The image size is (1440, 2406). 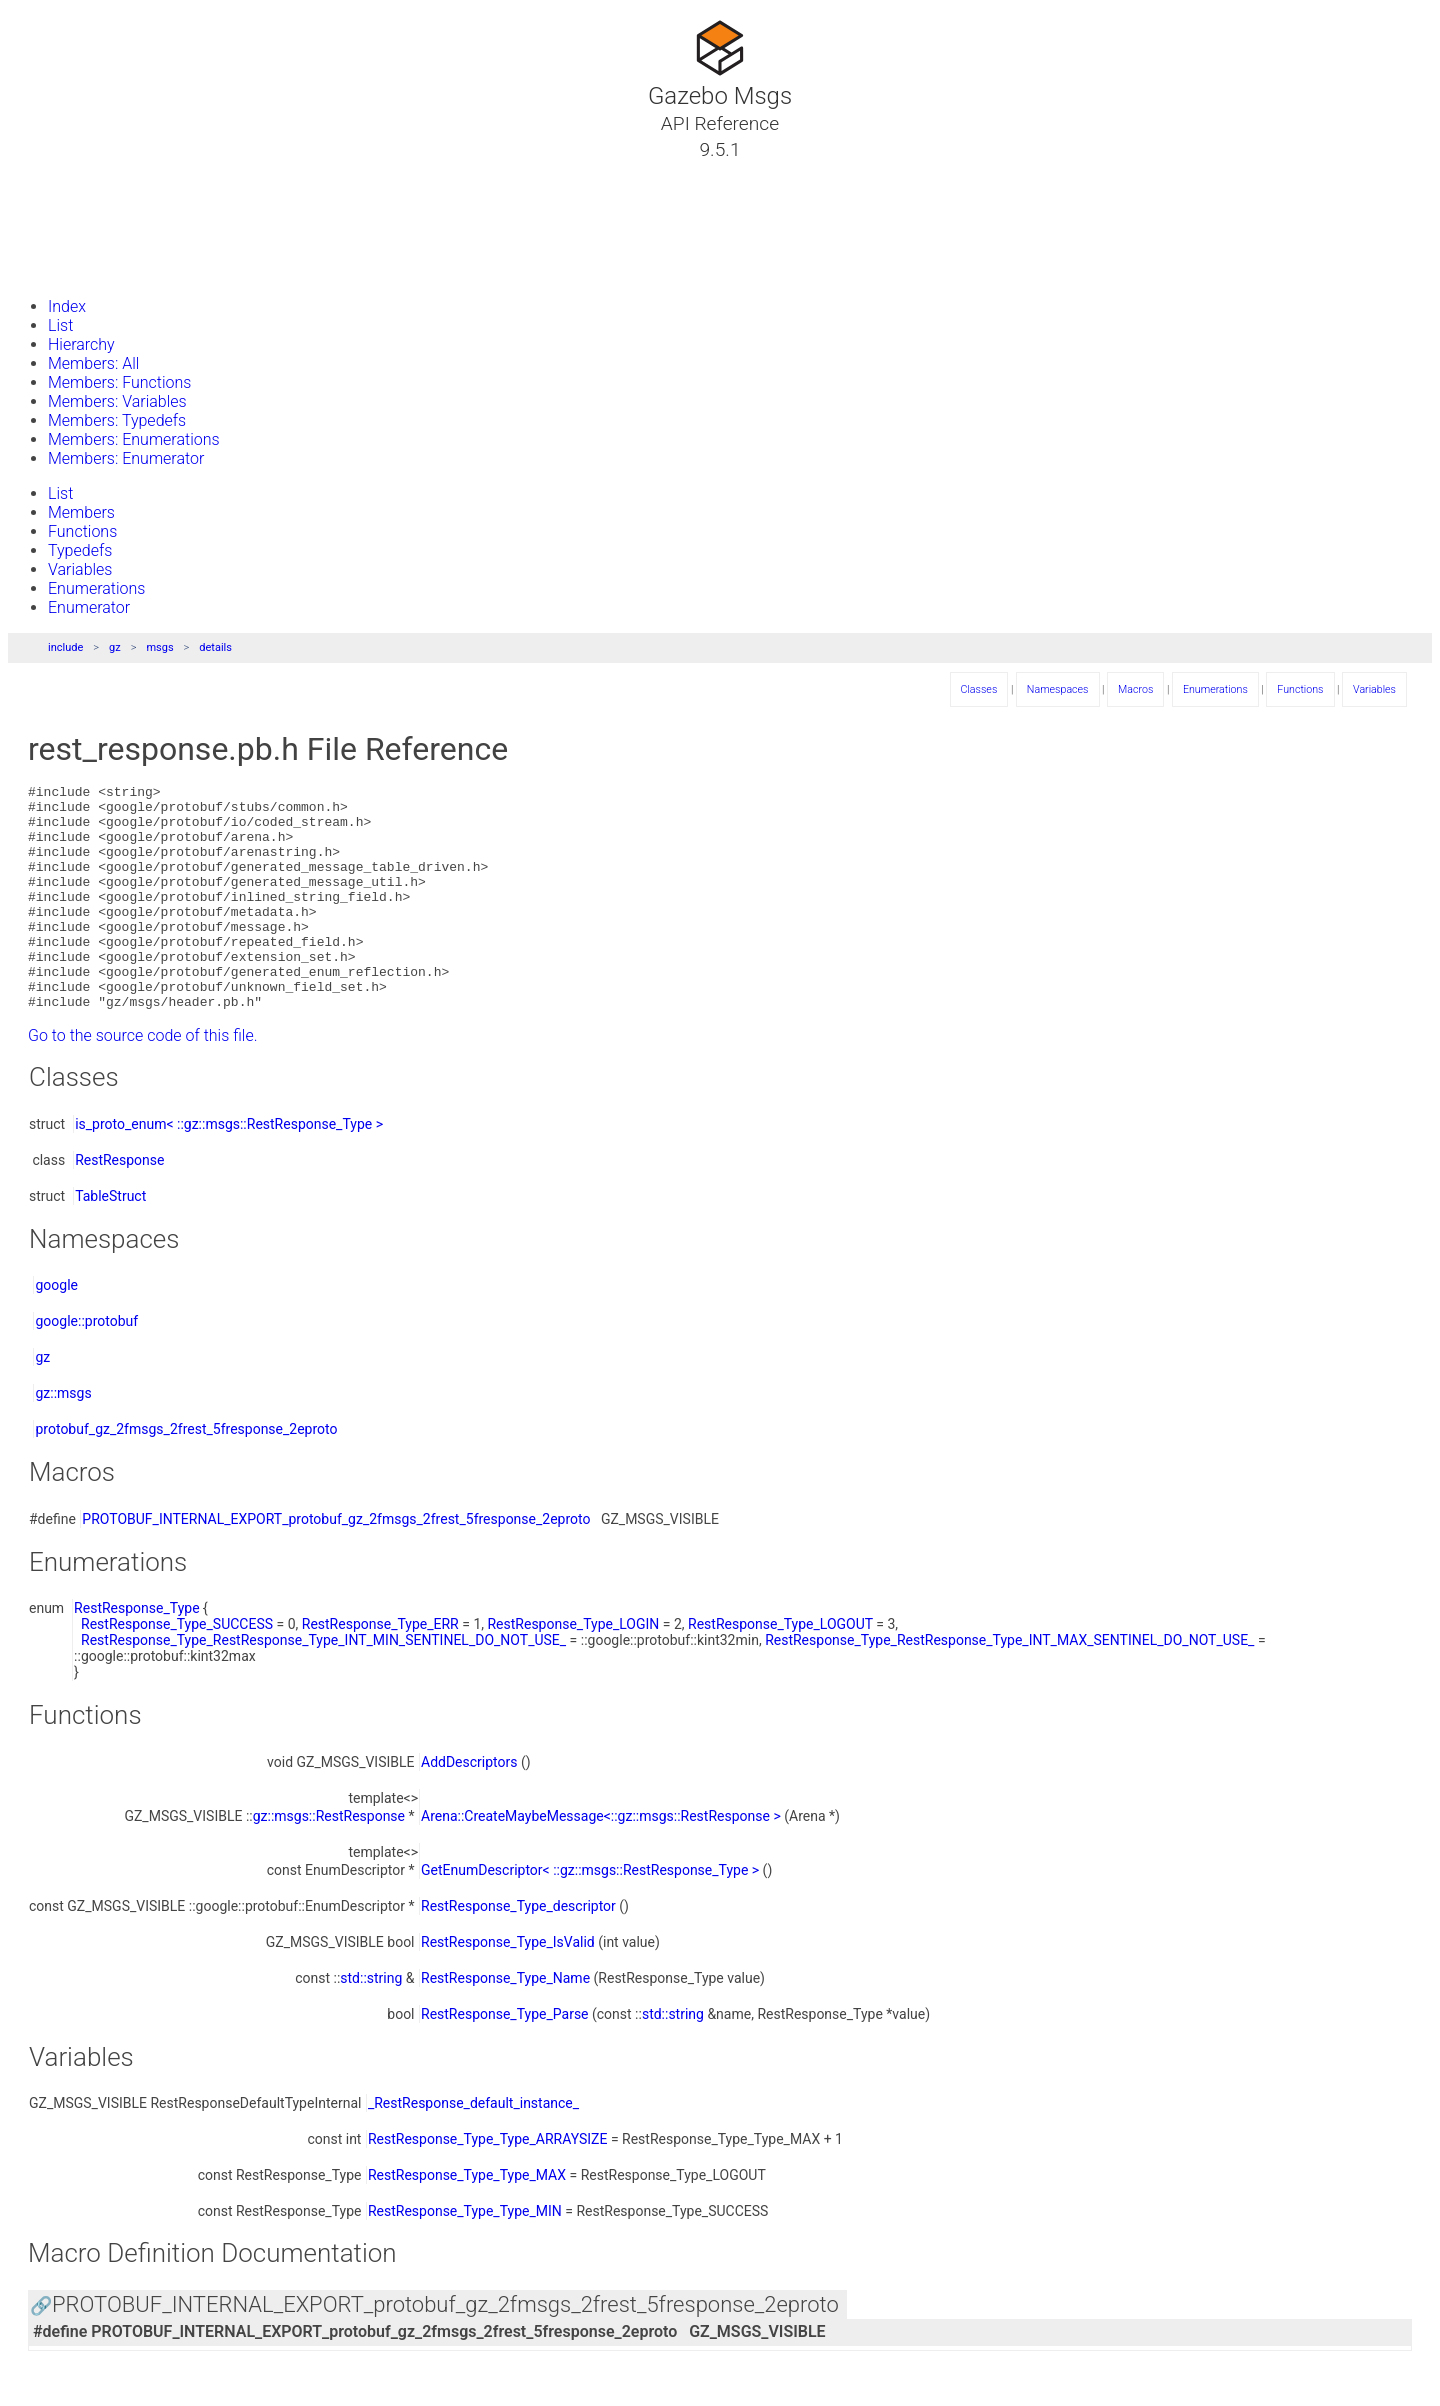 What do you see at coordinates (60, 325) in the screenshot?
I see `List` at bounding box center [60, 325].